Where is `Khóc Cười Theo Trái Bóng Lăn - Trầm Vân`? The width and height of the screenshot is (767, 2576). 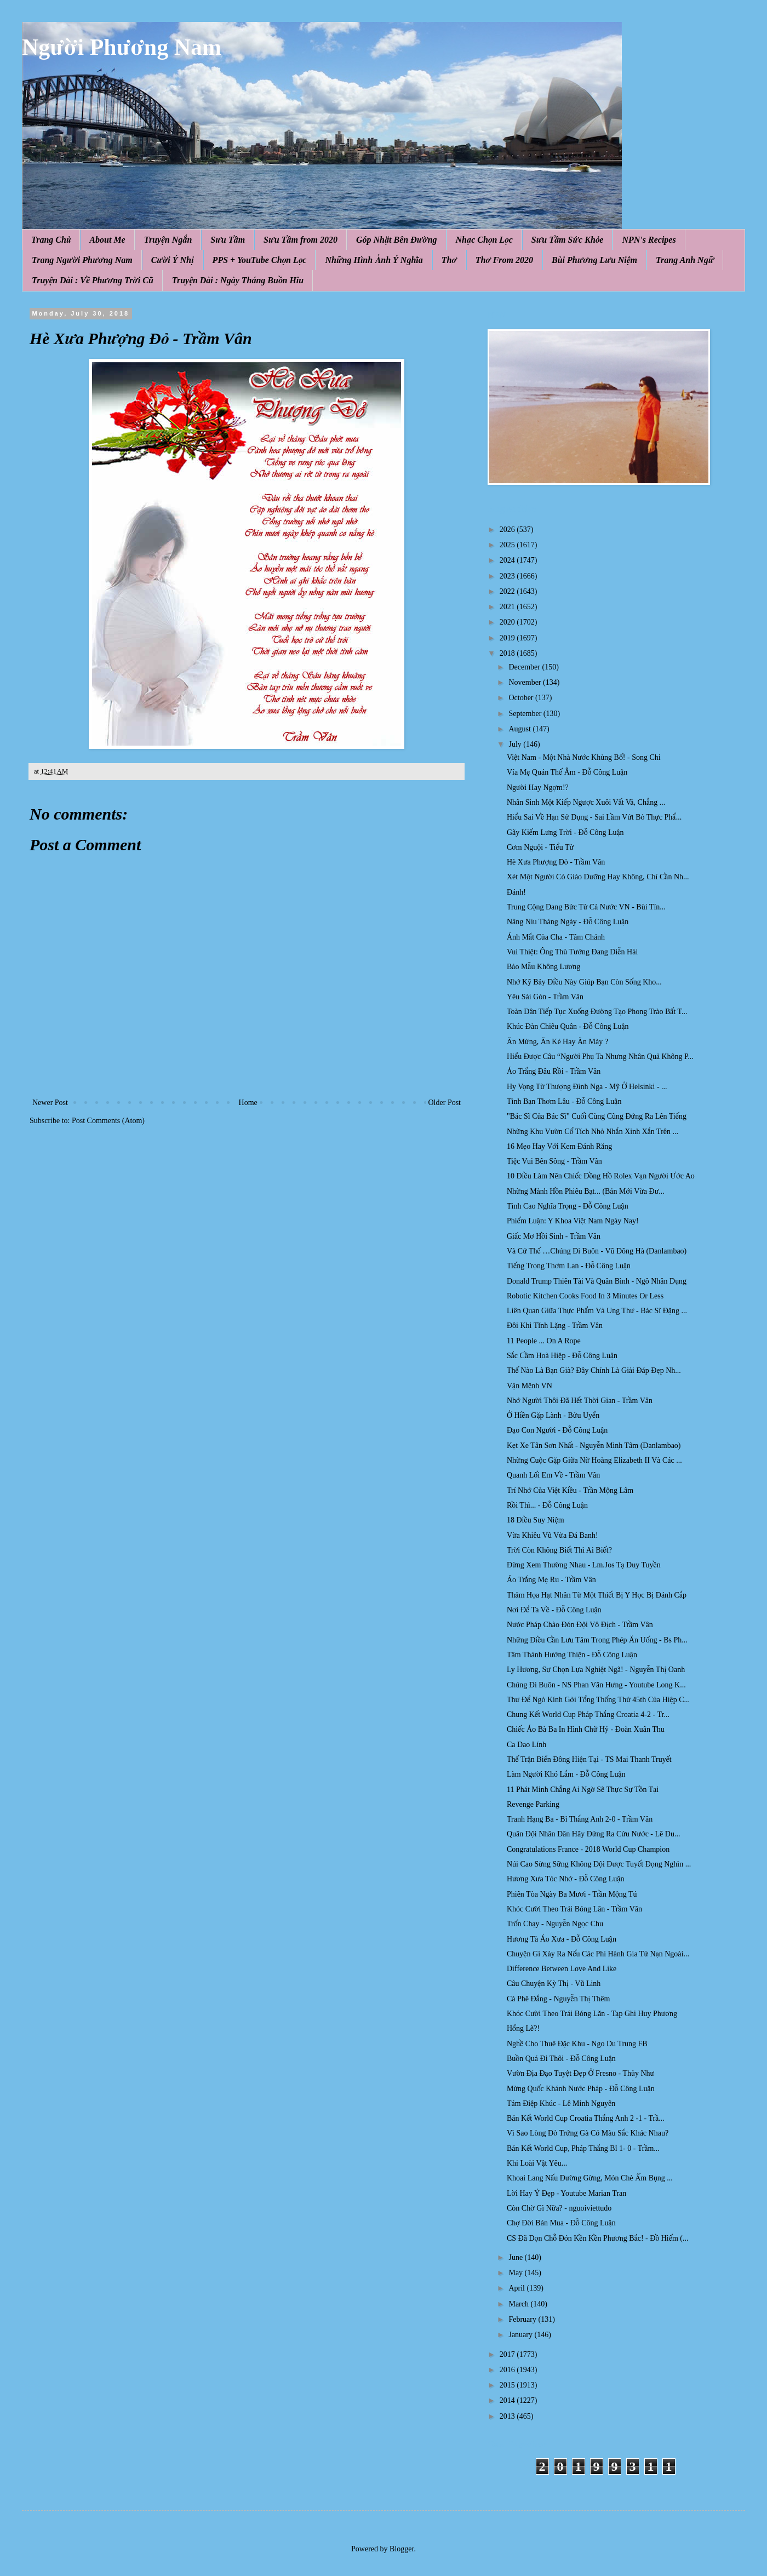
Khóc Cười Theo Trái Bóng Lăn - Trầm Vân is located at coordinates (574, 1909).